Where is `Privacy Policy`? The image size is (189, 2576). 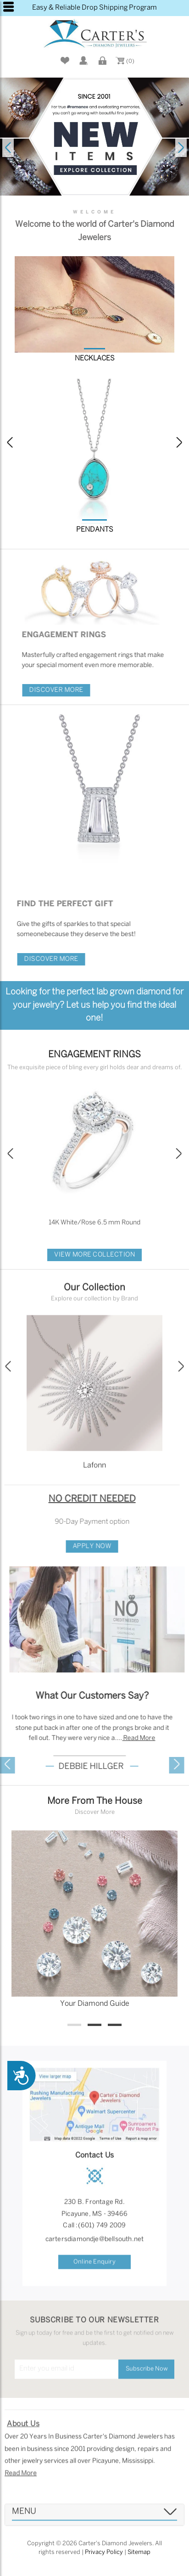 Privacy Policy is located at coordinates (104, 2552).